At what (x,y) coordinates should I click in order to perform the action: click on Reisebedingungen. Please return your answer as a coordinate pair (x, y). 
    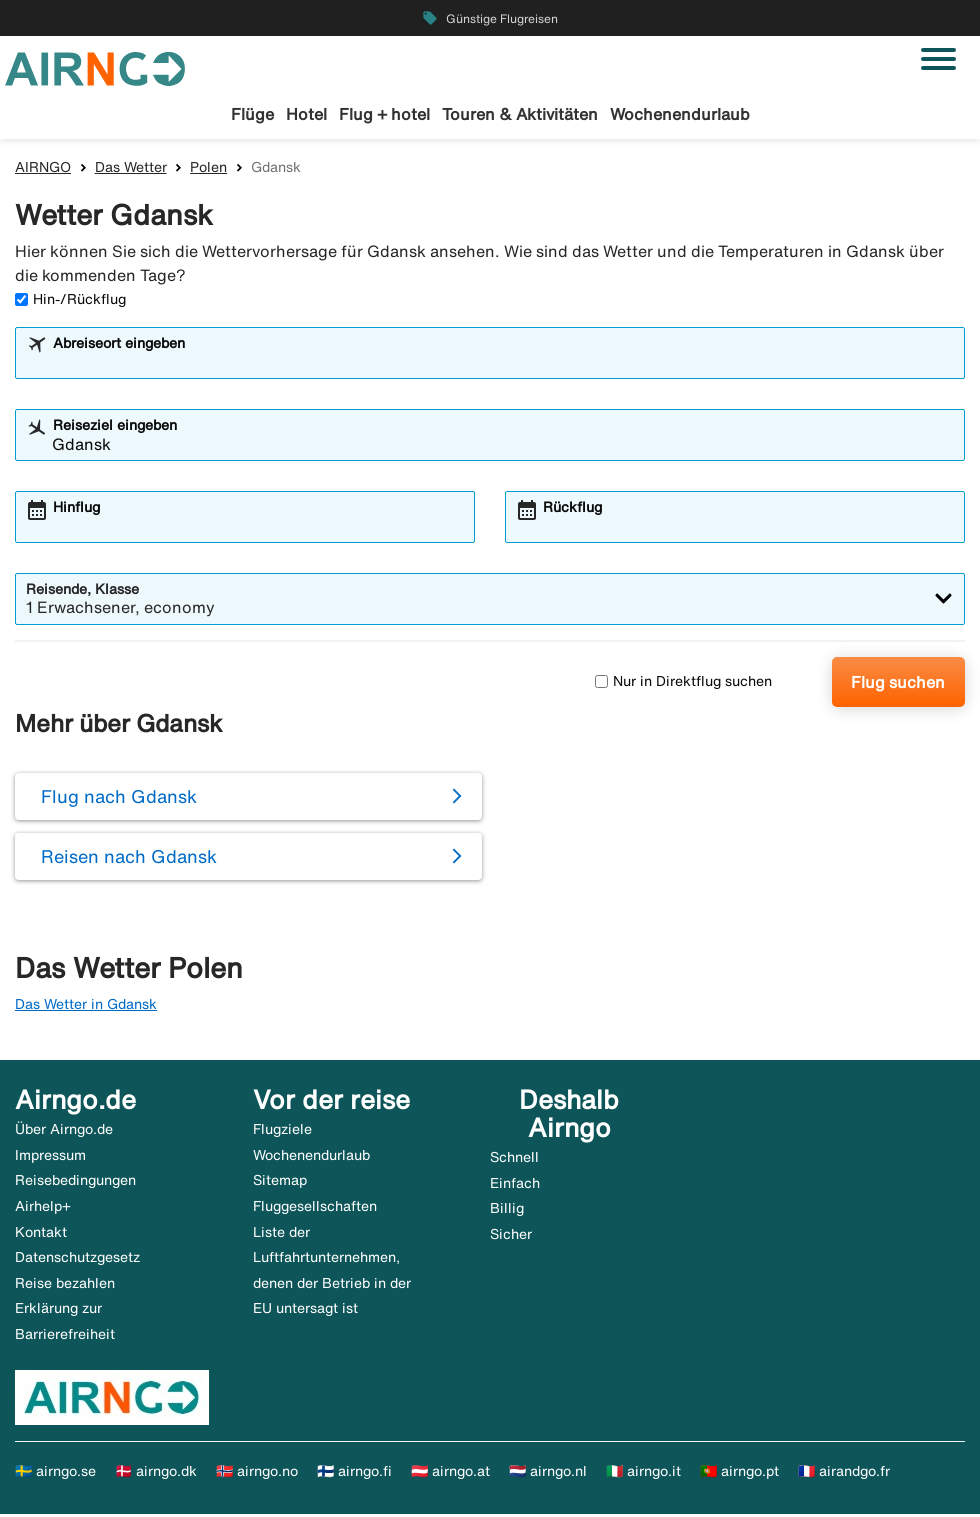
    Looking at the image, I should click on (75, 1183).